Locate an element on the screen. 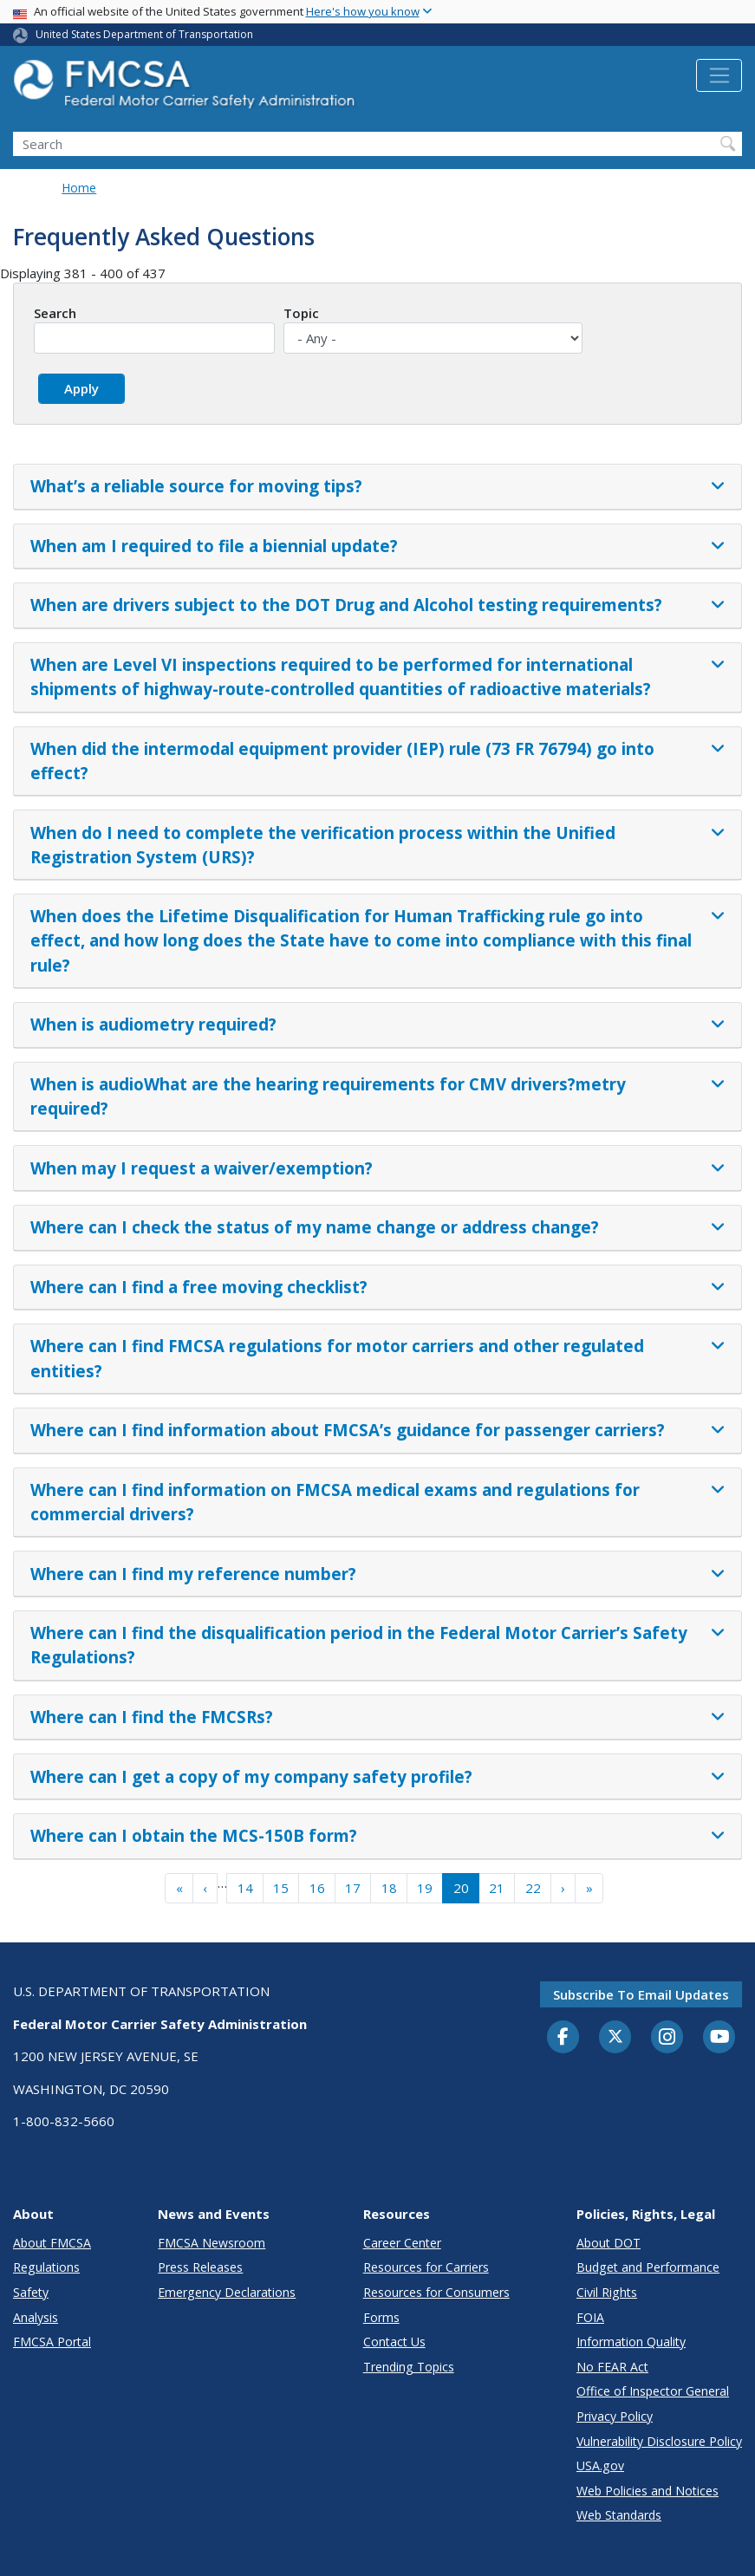  Civil Rights is located at coordinates (606, 2292).